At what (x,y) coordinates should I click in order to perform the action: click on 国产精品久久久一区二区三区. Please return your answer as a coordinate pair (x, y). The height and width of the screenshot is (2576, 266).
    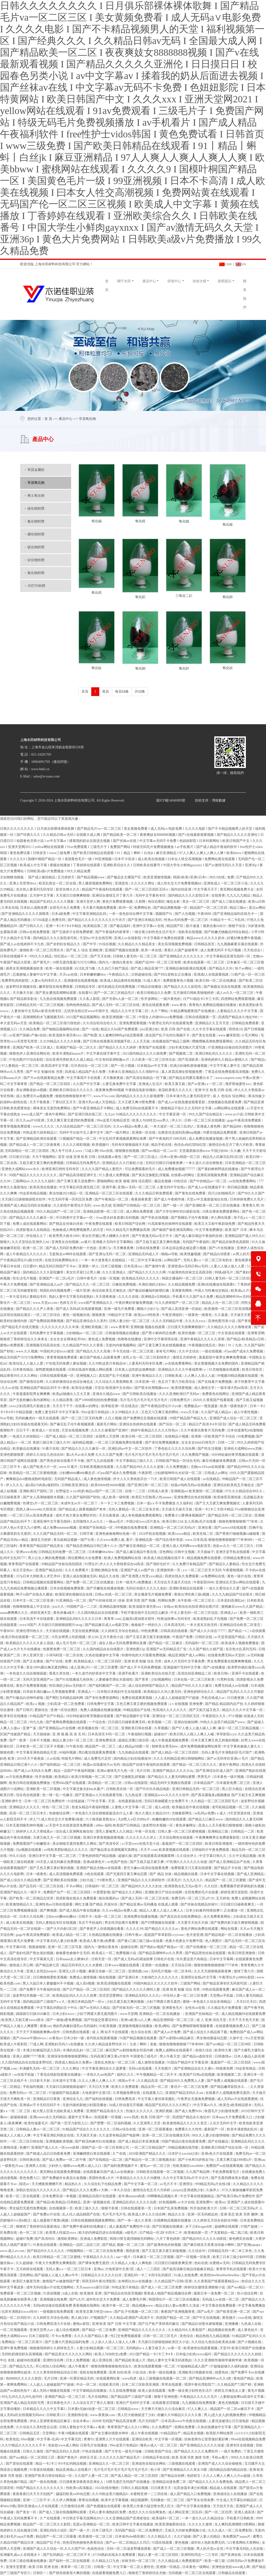
    Looking at the image, I should click on (88, 1284).